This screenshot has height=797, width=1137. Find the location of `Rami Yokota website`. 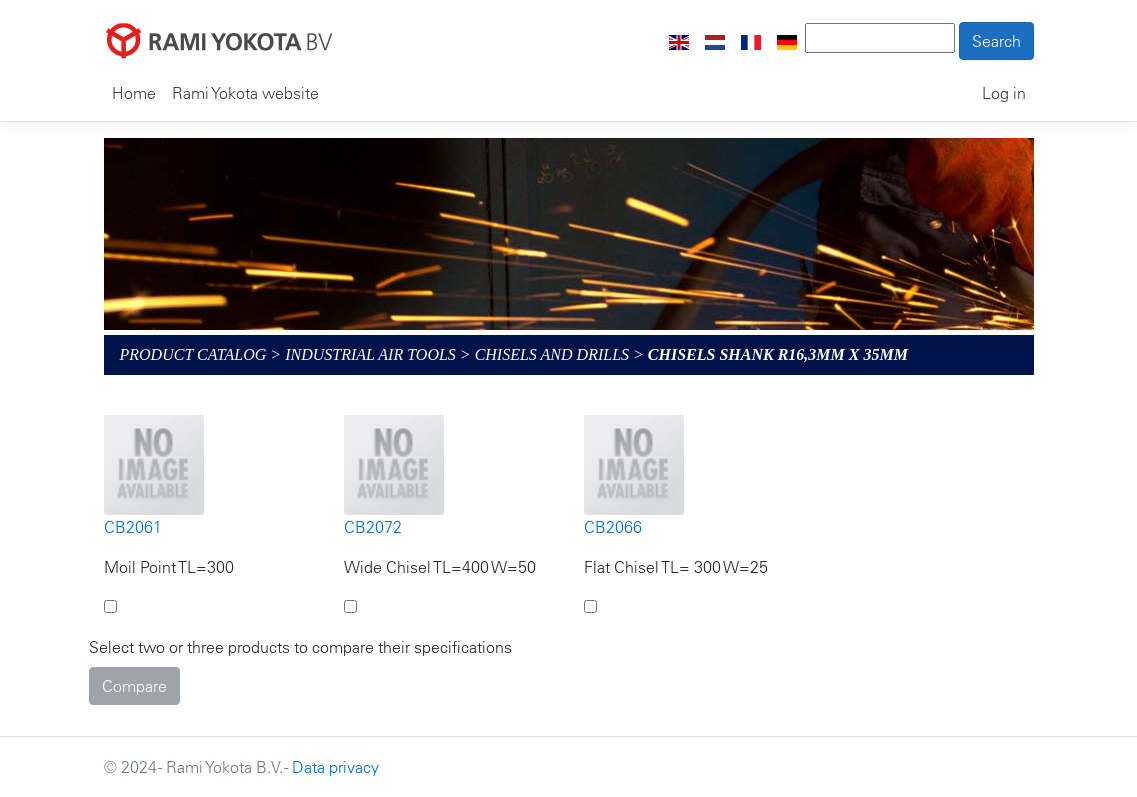

Rami Yokota website is located at coordinates (245, 93).